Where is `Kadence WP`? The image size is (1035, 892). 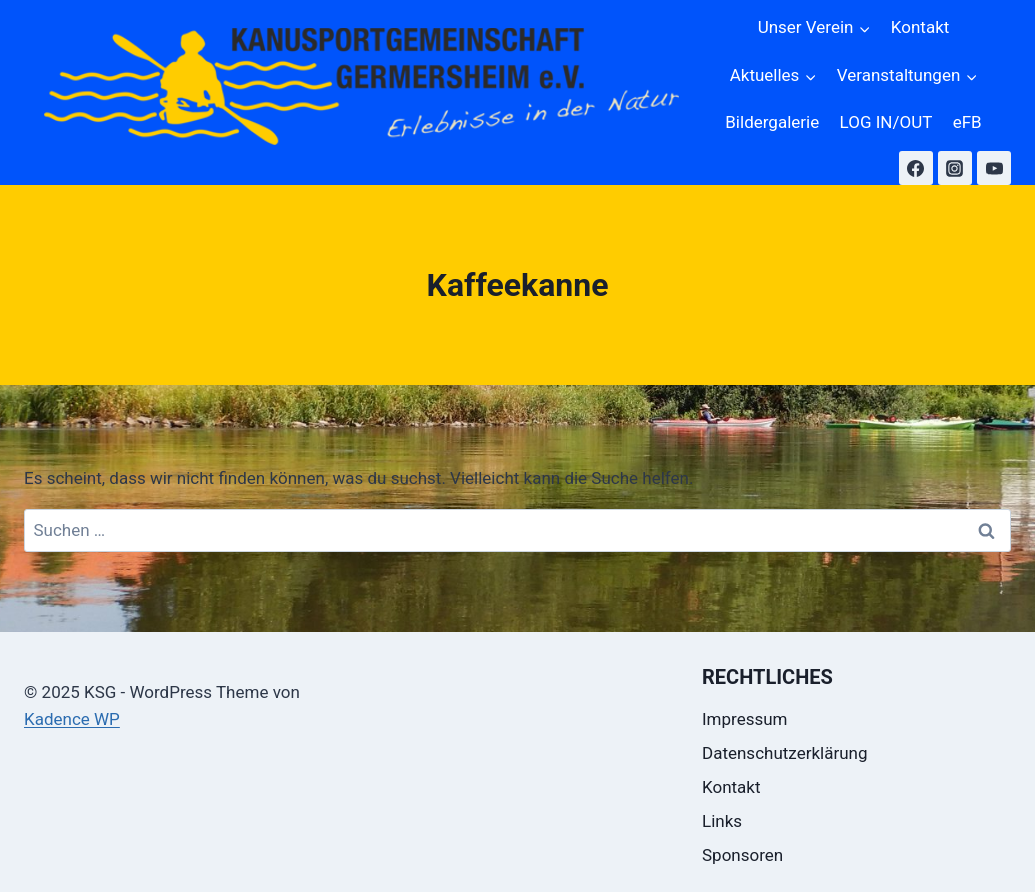 Kadence WP is located at coordinates (72, 719).